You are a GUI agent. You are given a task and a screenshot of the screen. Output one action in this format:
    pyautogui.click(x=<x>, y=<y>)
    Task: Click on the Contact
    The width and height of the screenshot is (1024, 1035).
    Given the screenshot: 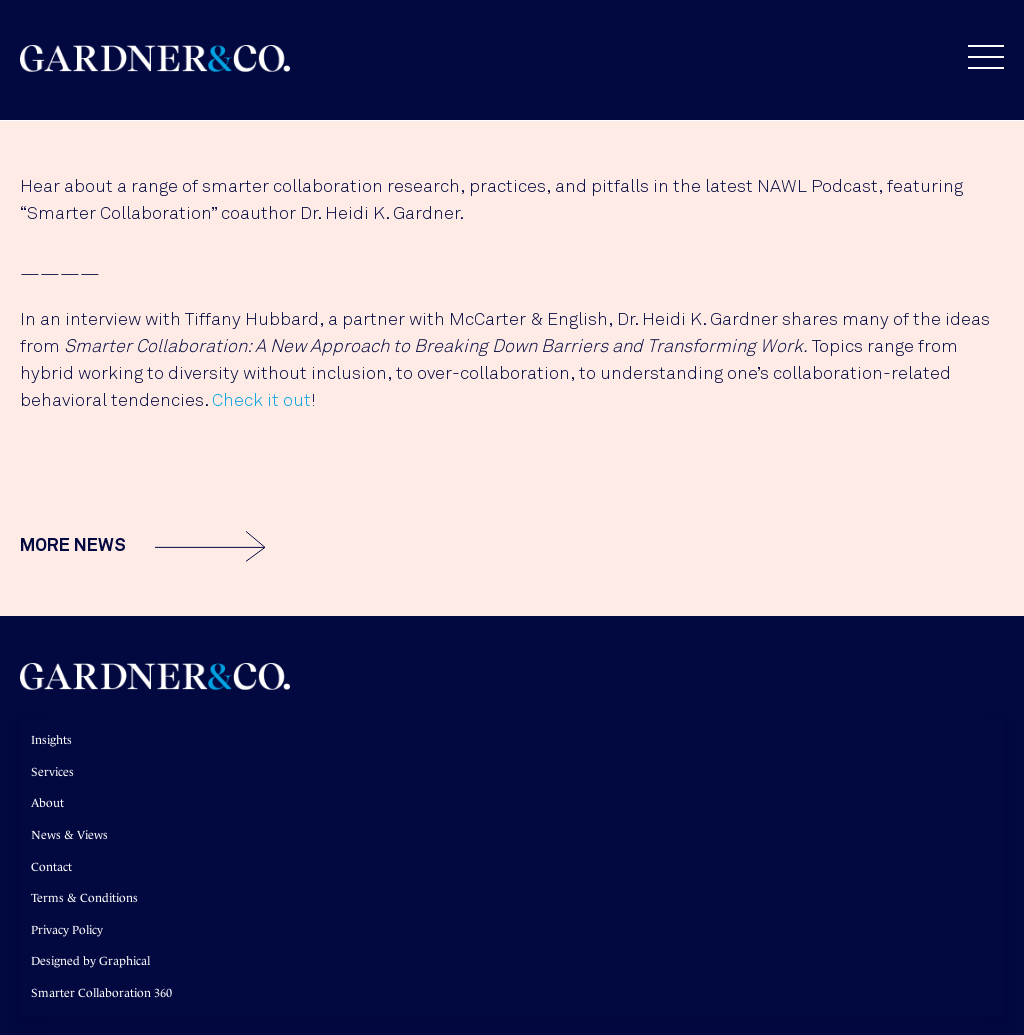 What is the action you would take?
    pyautogui.click(x=51, y=867)
    